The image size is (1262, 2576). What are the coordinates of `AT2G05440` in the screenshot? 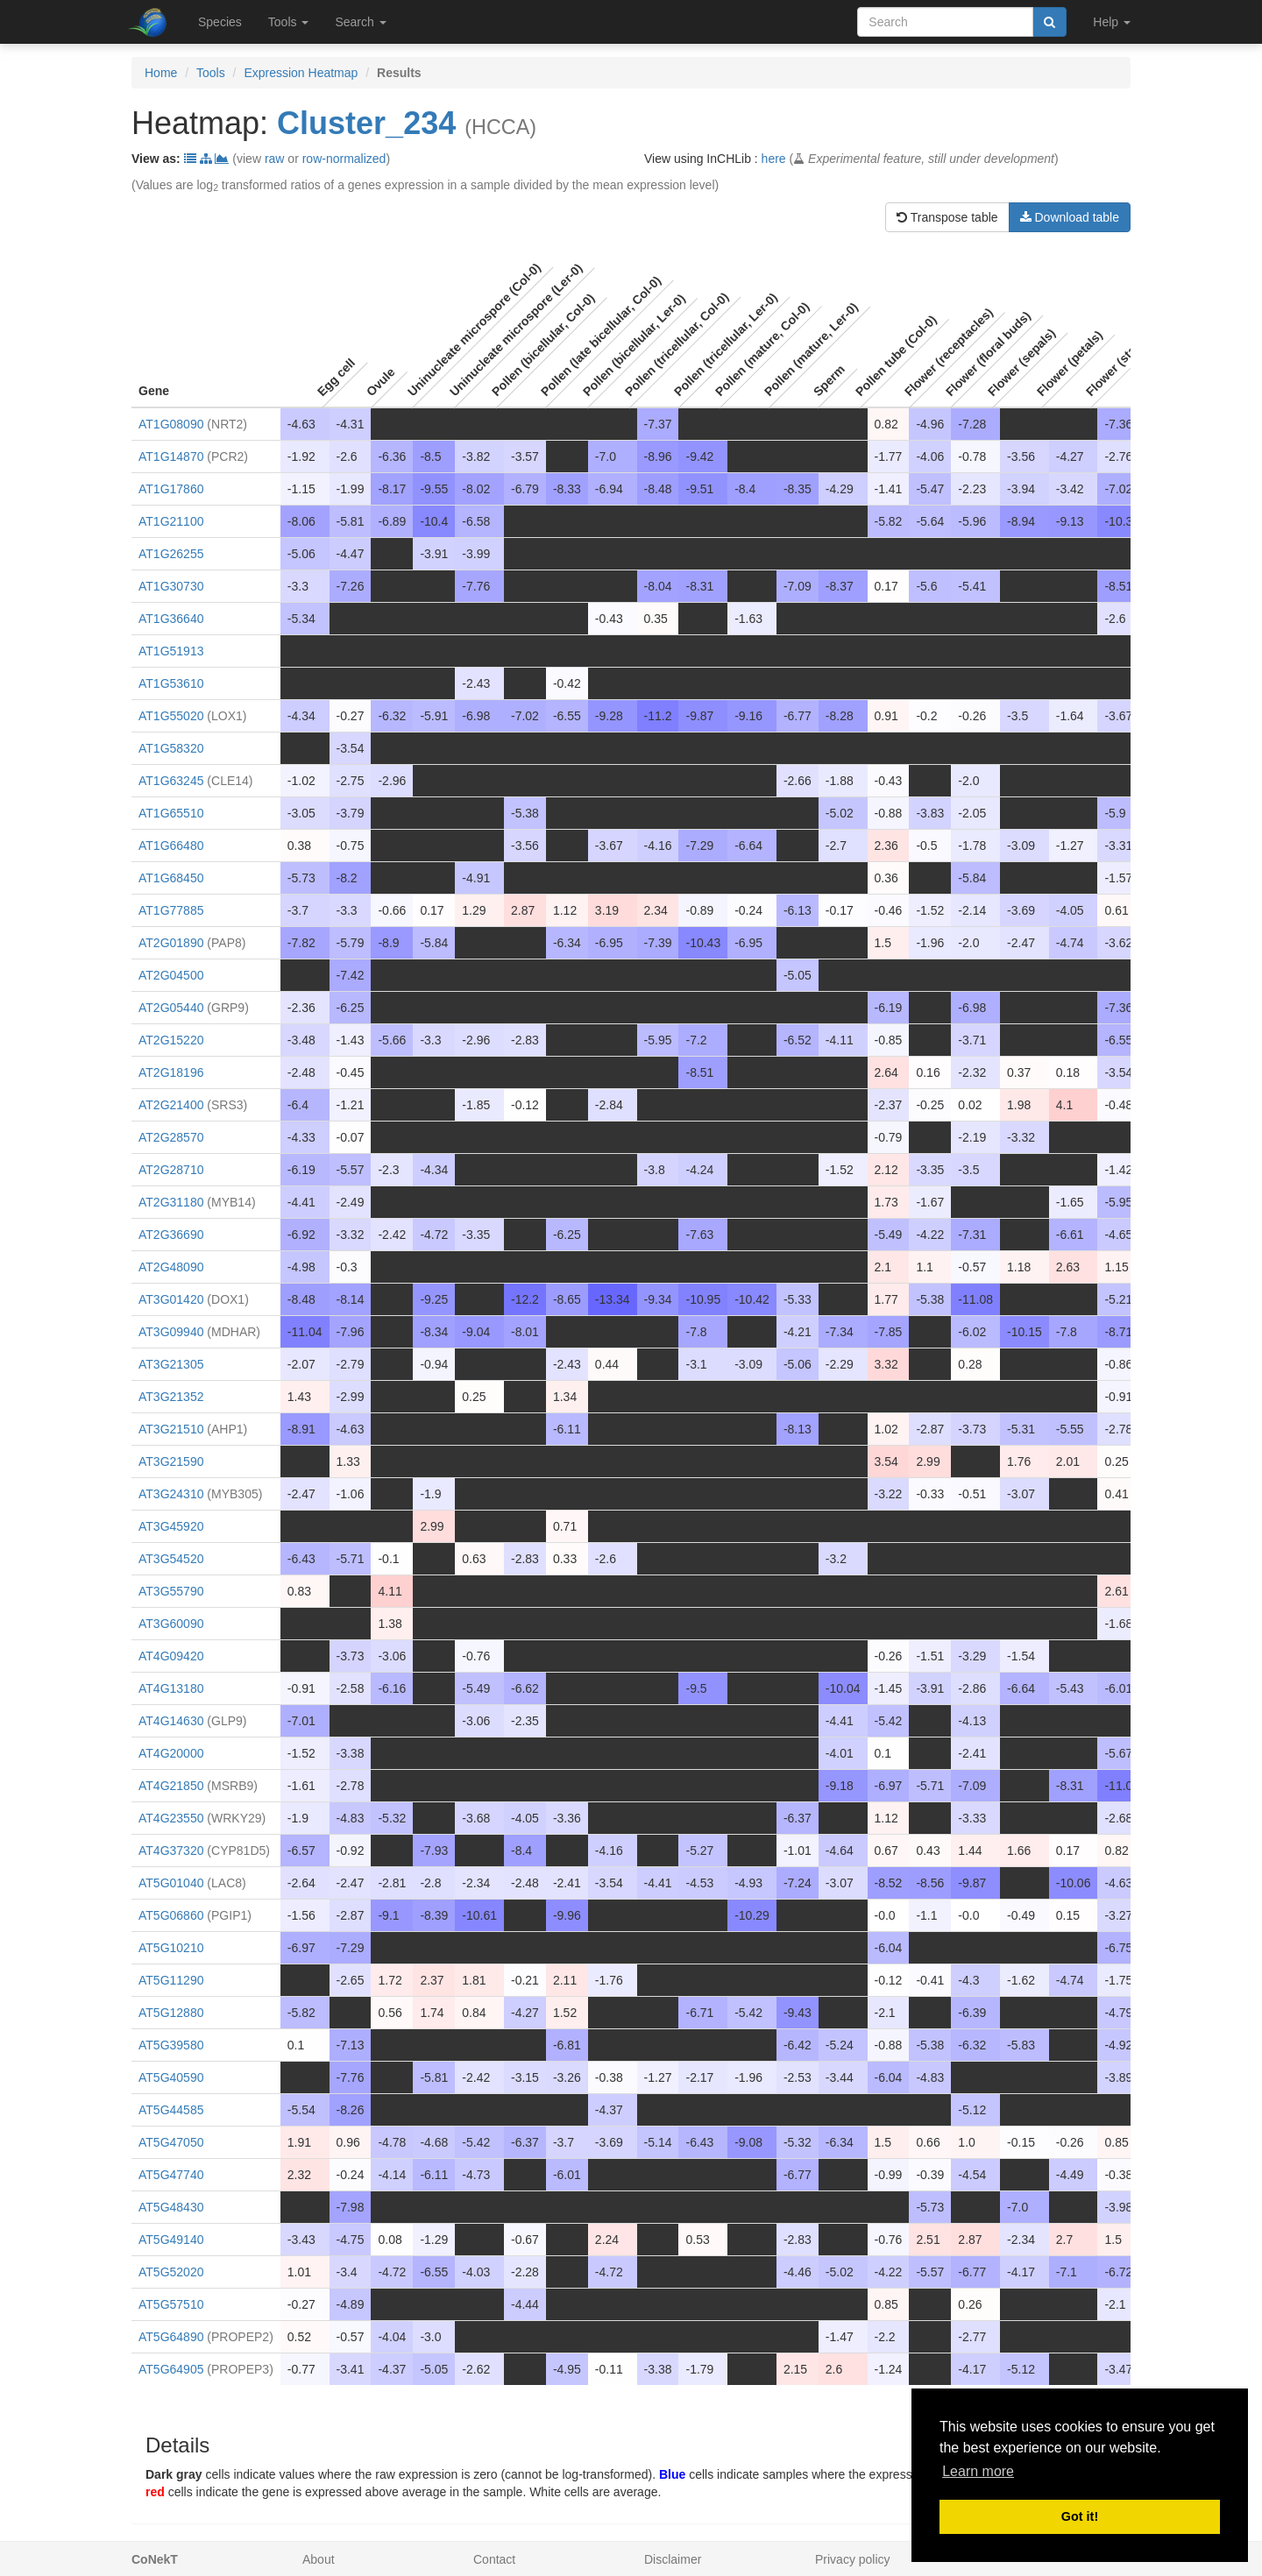 It's located at (170, 1008).